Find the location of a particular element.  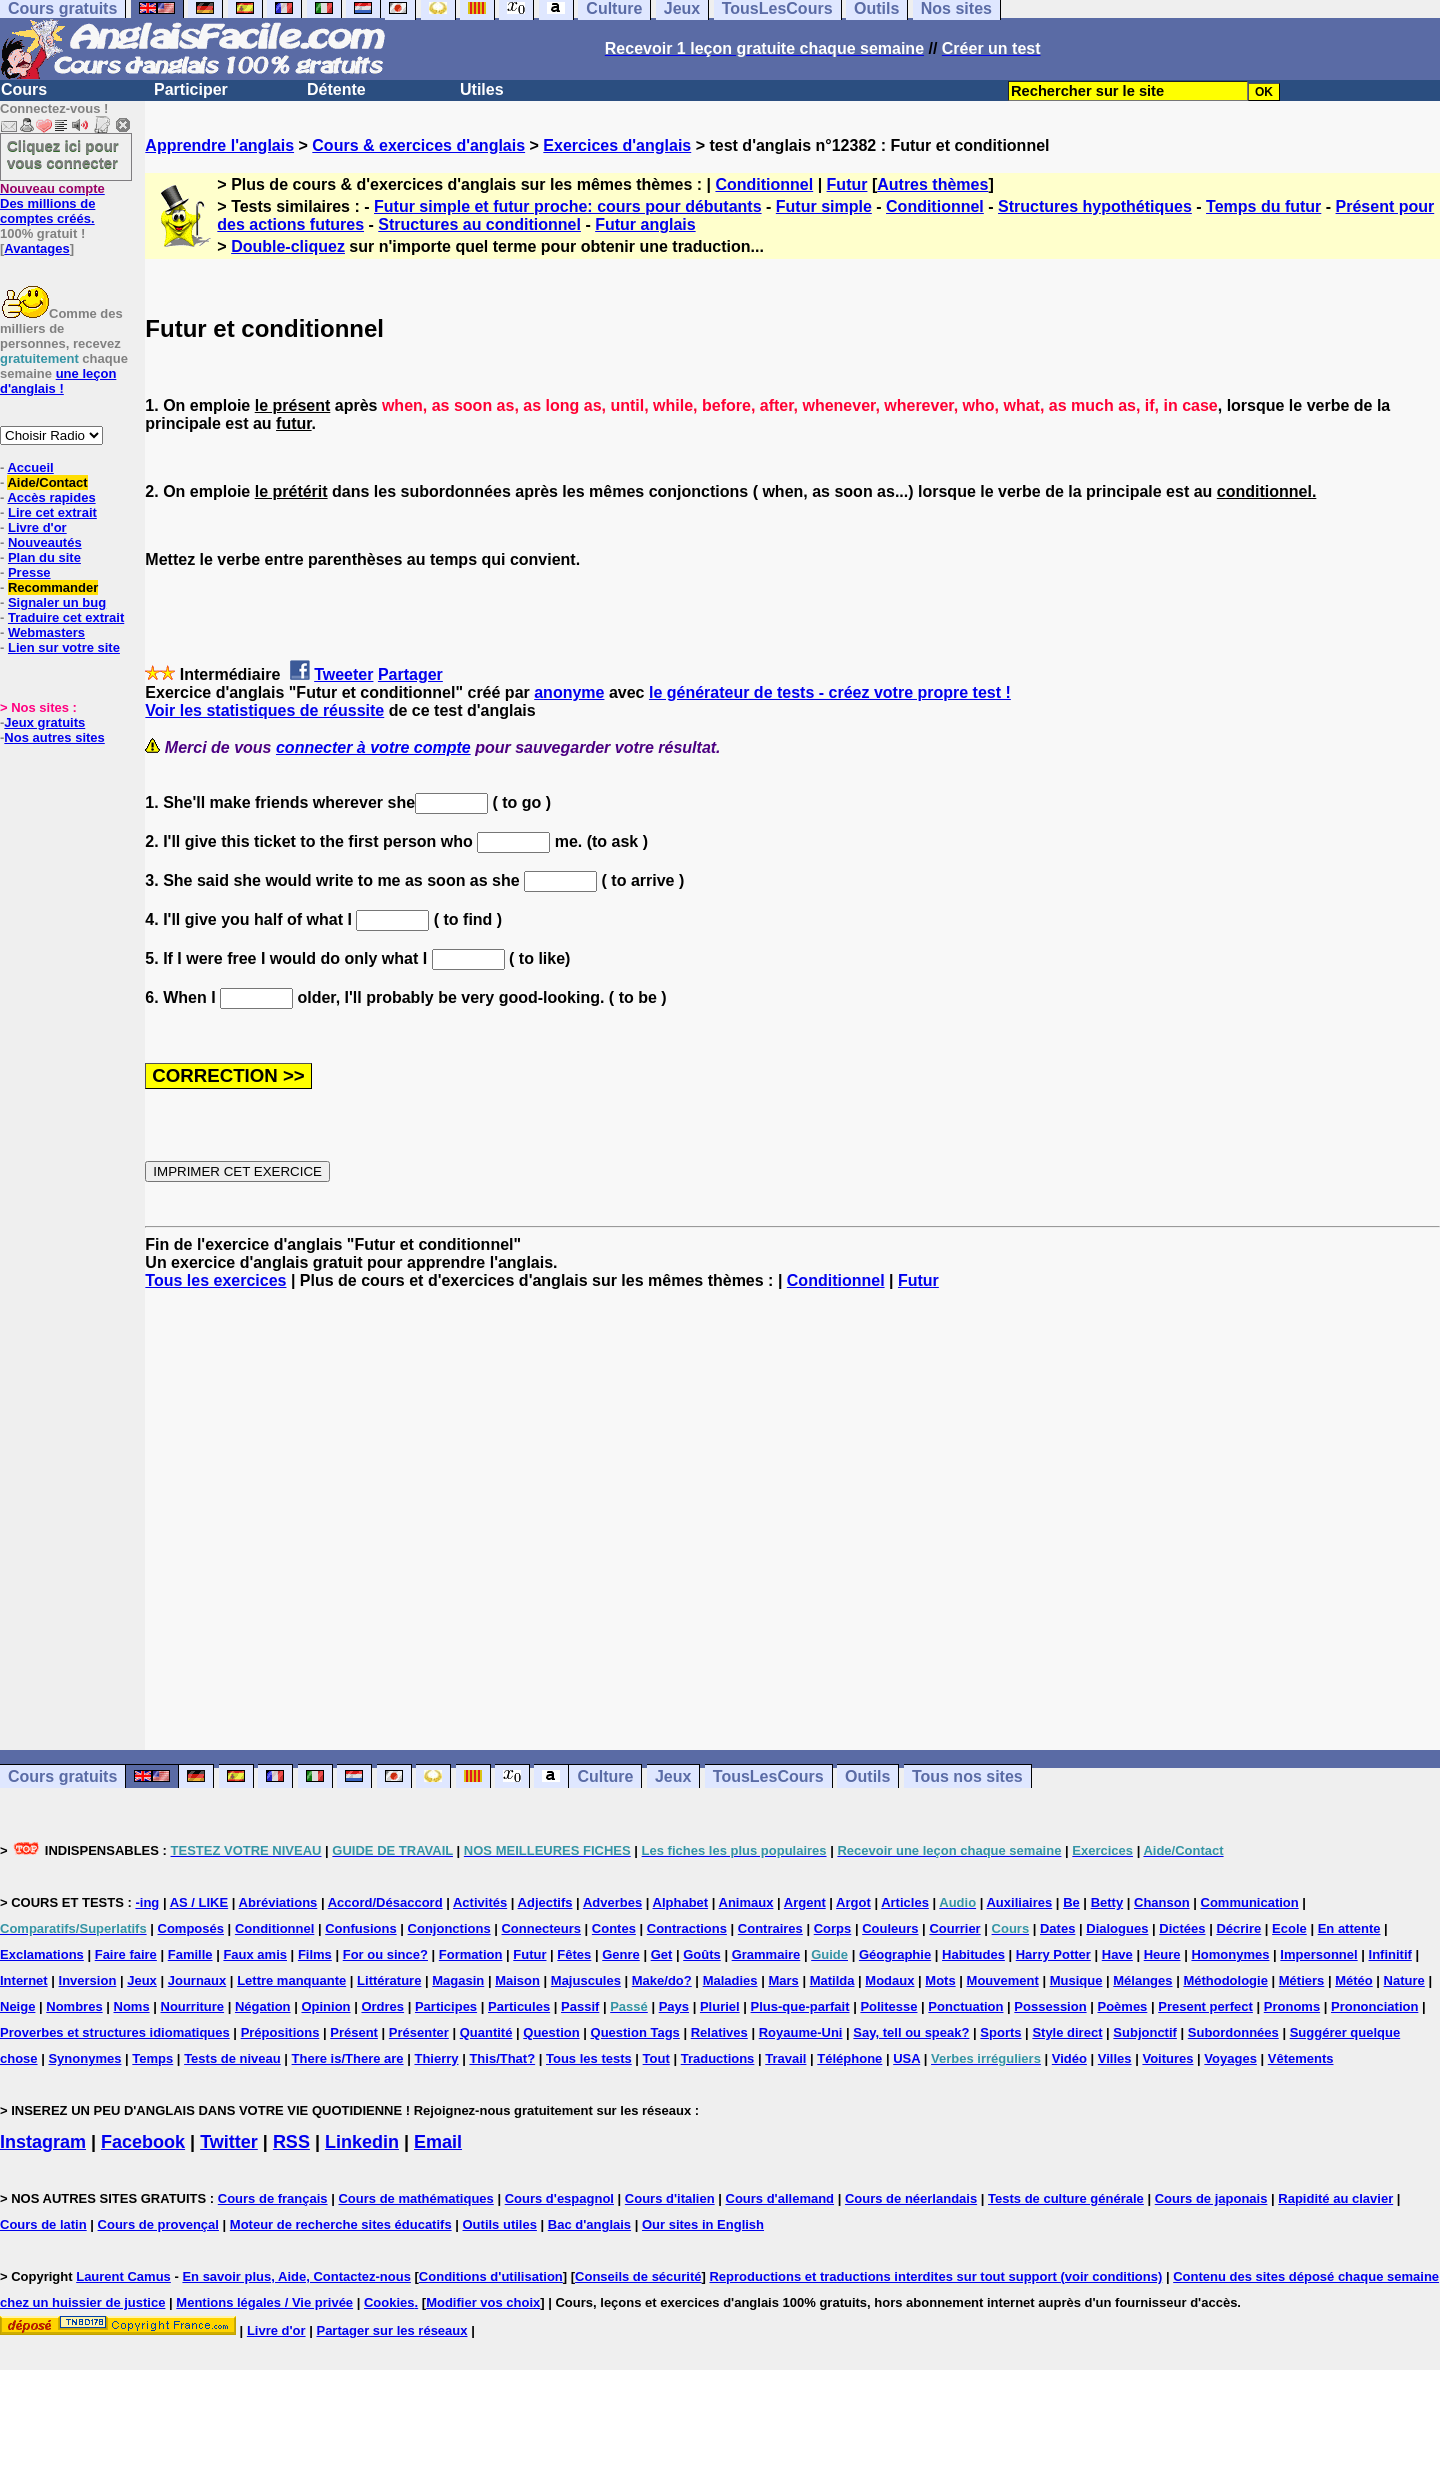

Sports is located at coordinates (1000, 2032).